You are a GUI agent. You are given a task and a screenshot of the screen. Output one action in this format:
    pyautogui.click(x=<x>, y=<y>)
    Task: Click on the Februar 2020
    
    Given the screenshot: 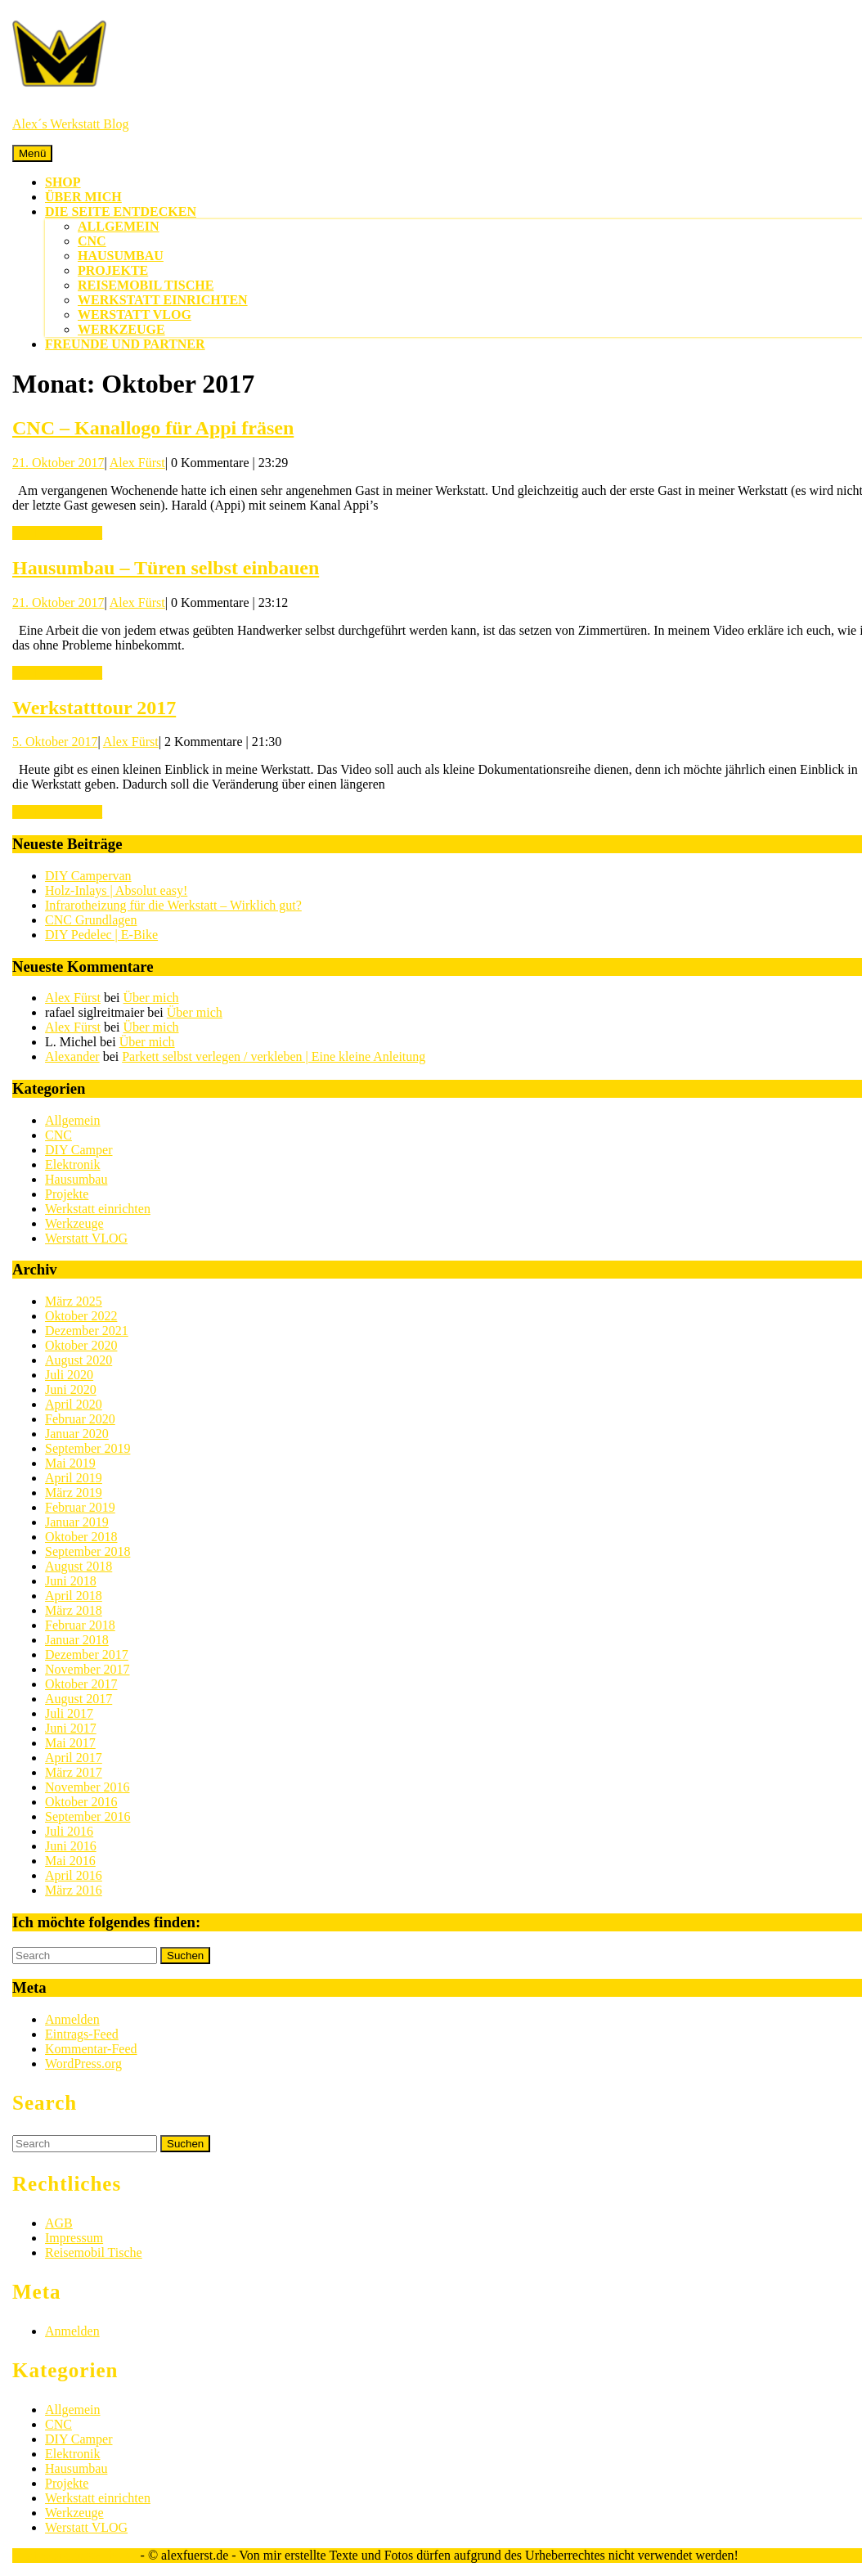 What is the action you would take?
    pyautogui.click(x=80, y=1419)
    